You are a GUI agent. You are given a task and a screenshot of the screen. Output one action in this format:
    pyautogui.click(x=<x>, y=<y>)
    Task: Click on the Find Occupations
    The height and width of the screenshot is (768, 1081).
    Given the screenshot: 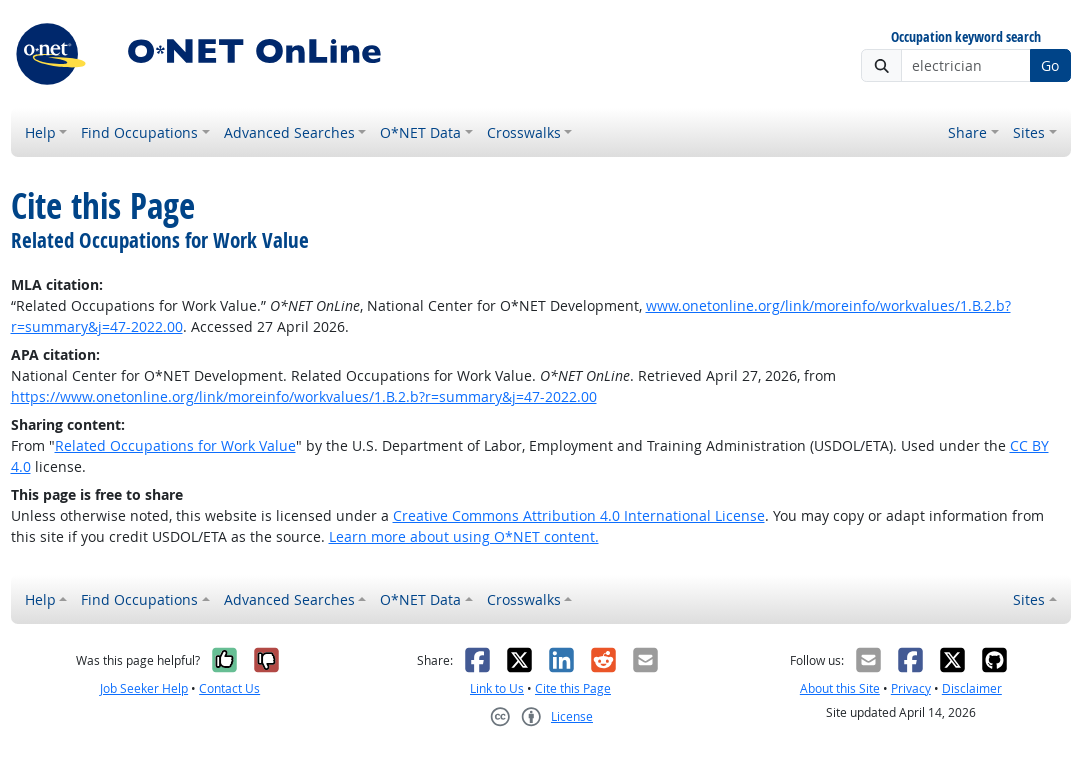 What is the action you would take?
    pyautogui.click(x=139, y=132)
    